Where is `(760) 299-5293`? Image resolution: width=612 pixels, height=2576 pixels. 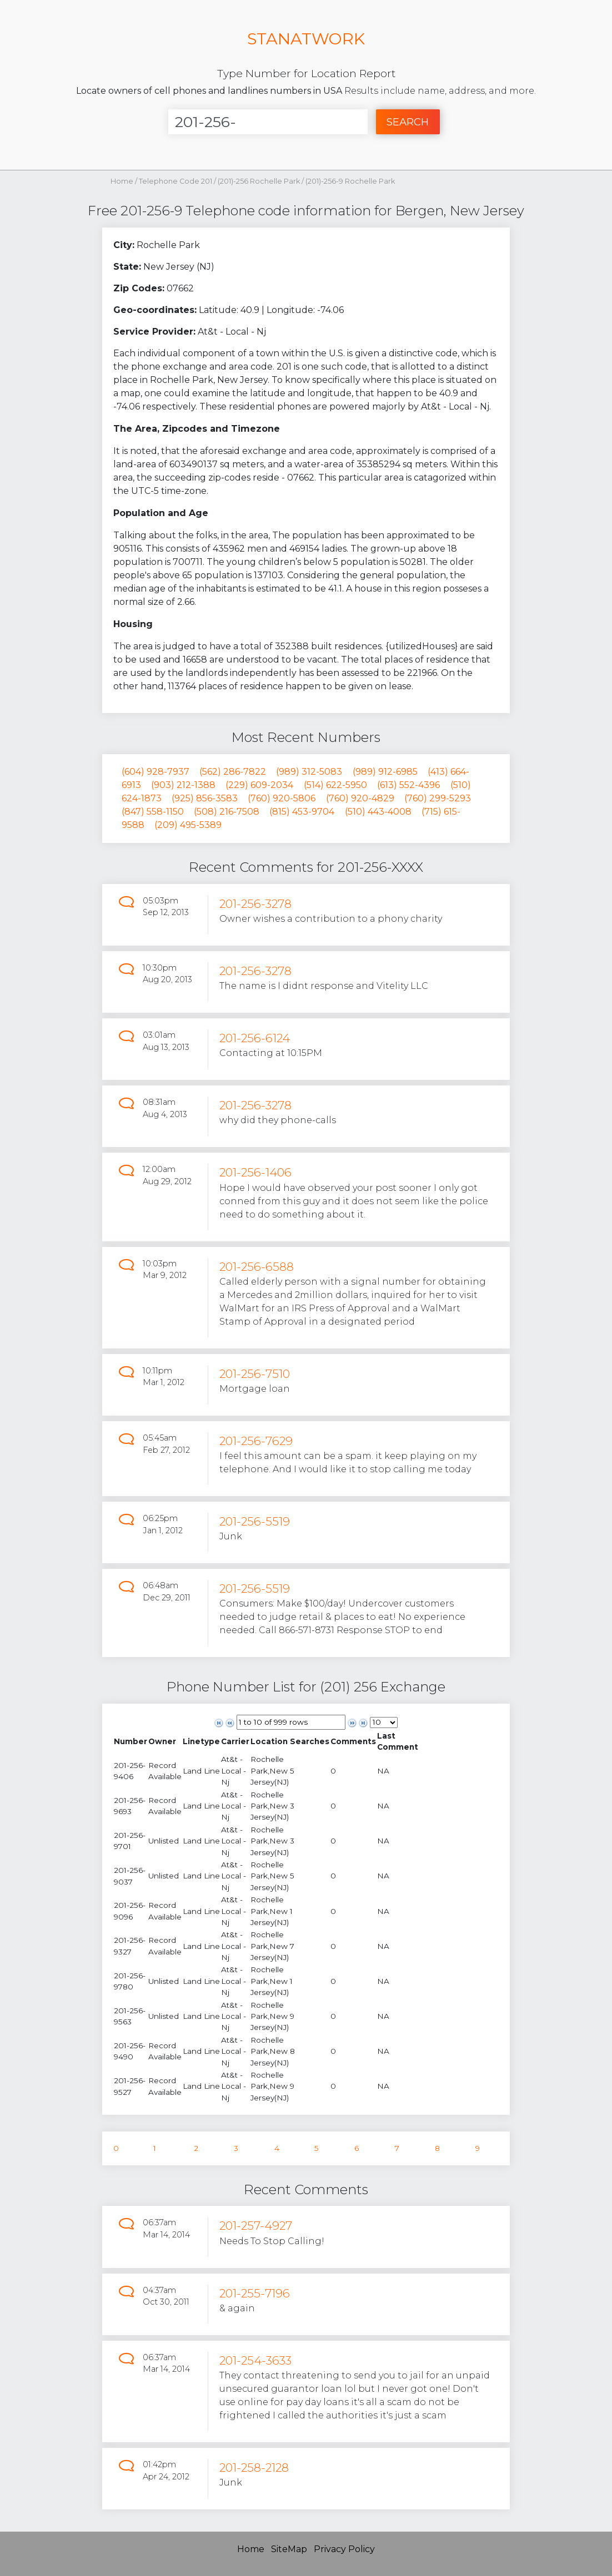
(760) 299-5293 is located at coordinates (437, 798).